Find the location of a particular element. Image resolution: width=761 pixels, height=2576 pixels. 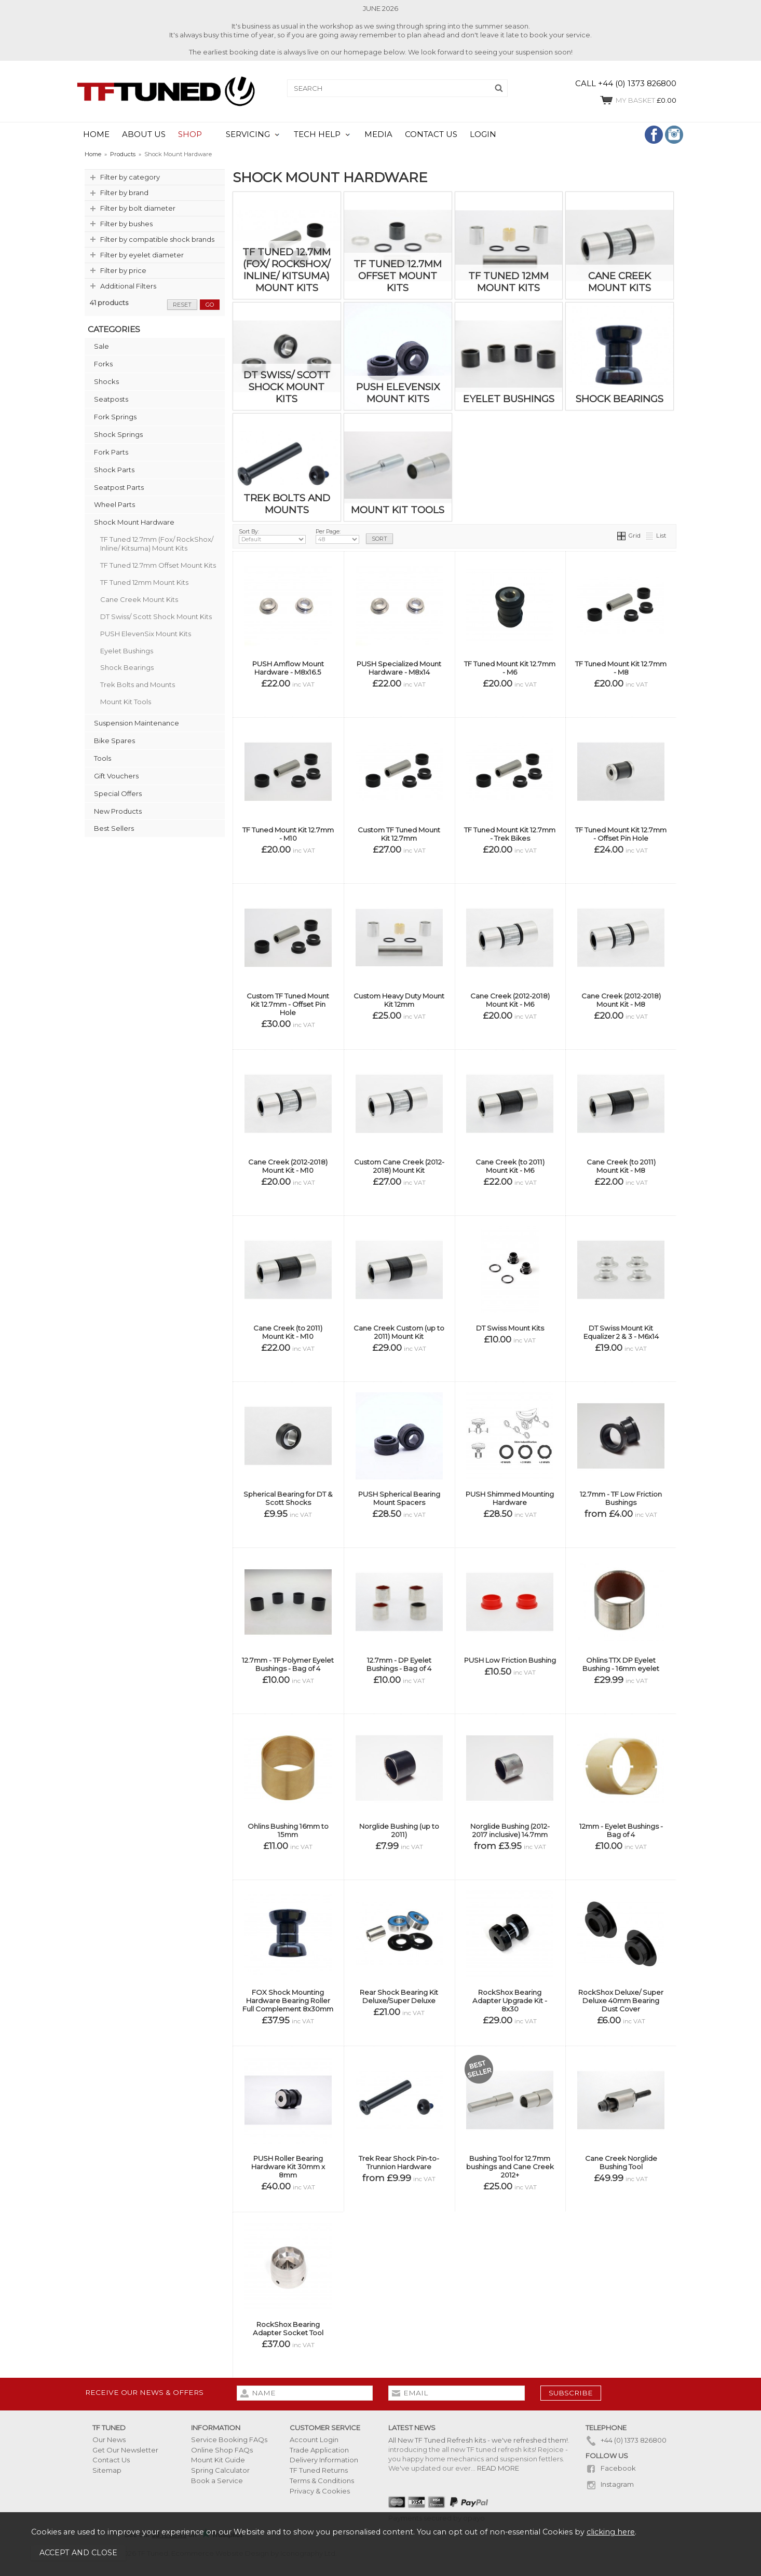

Mount Kit Guide is located at coordinates (218, 2460).